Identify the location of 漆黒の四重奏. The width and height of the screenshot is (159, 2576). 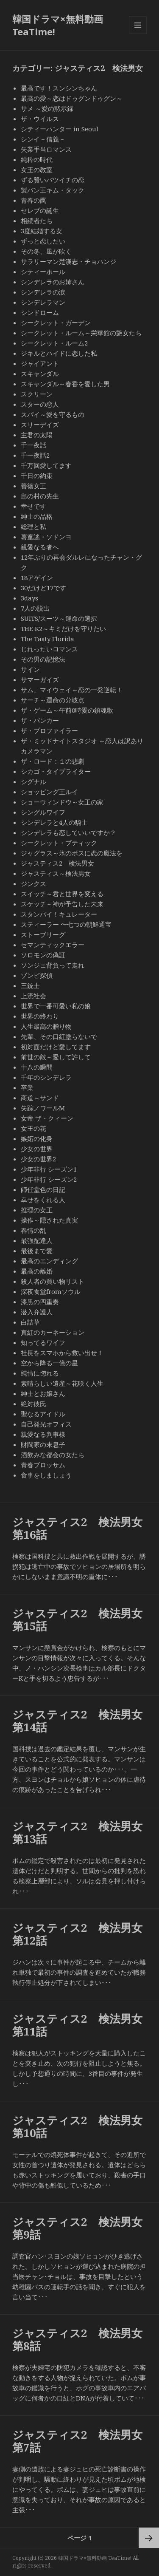
(40, 1301).